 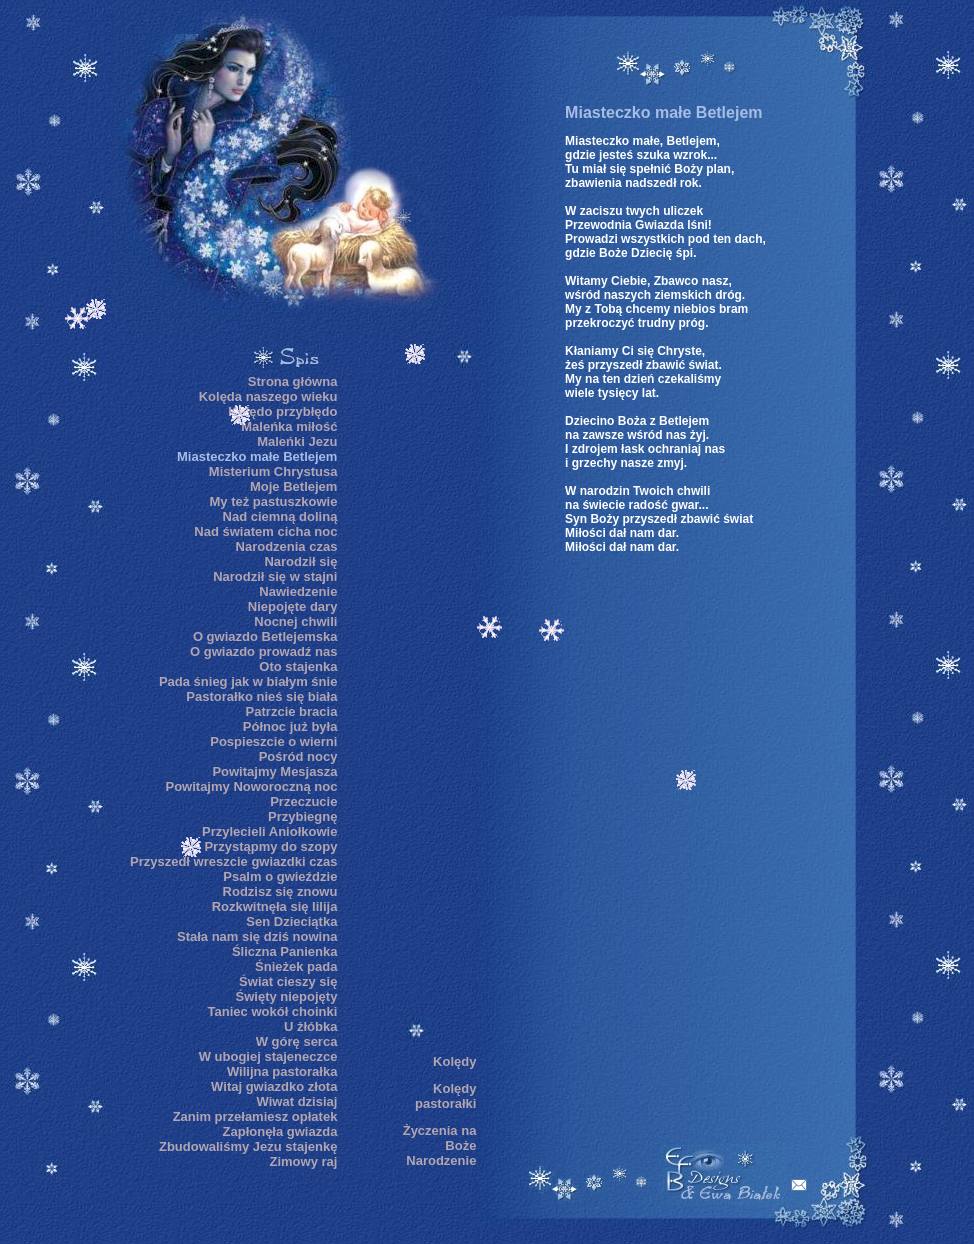 I want to click on Zapłonęła gwiazda, so click(x=280, y=1131).